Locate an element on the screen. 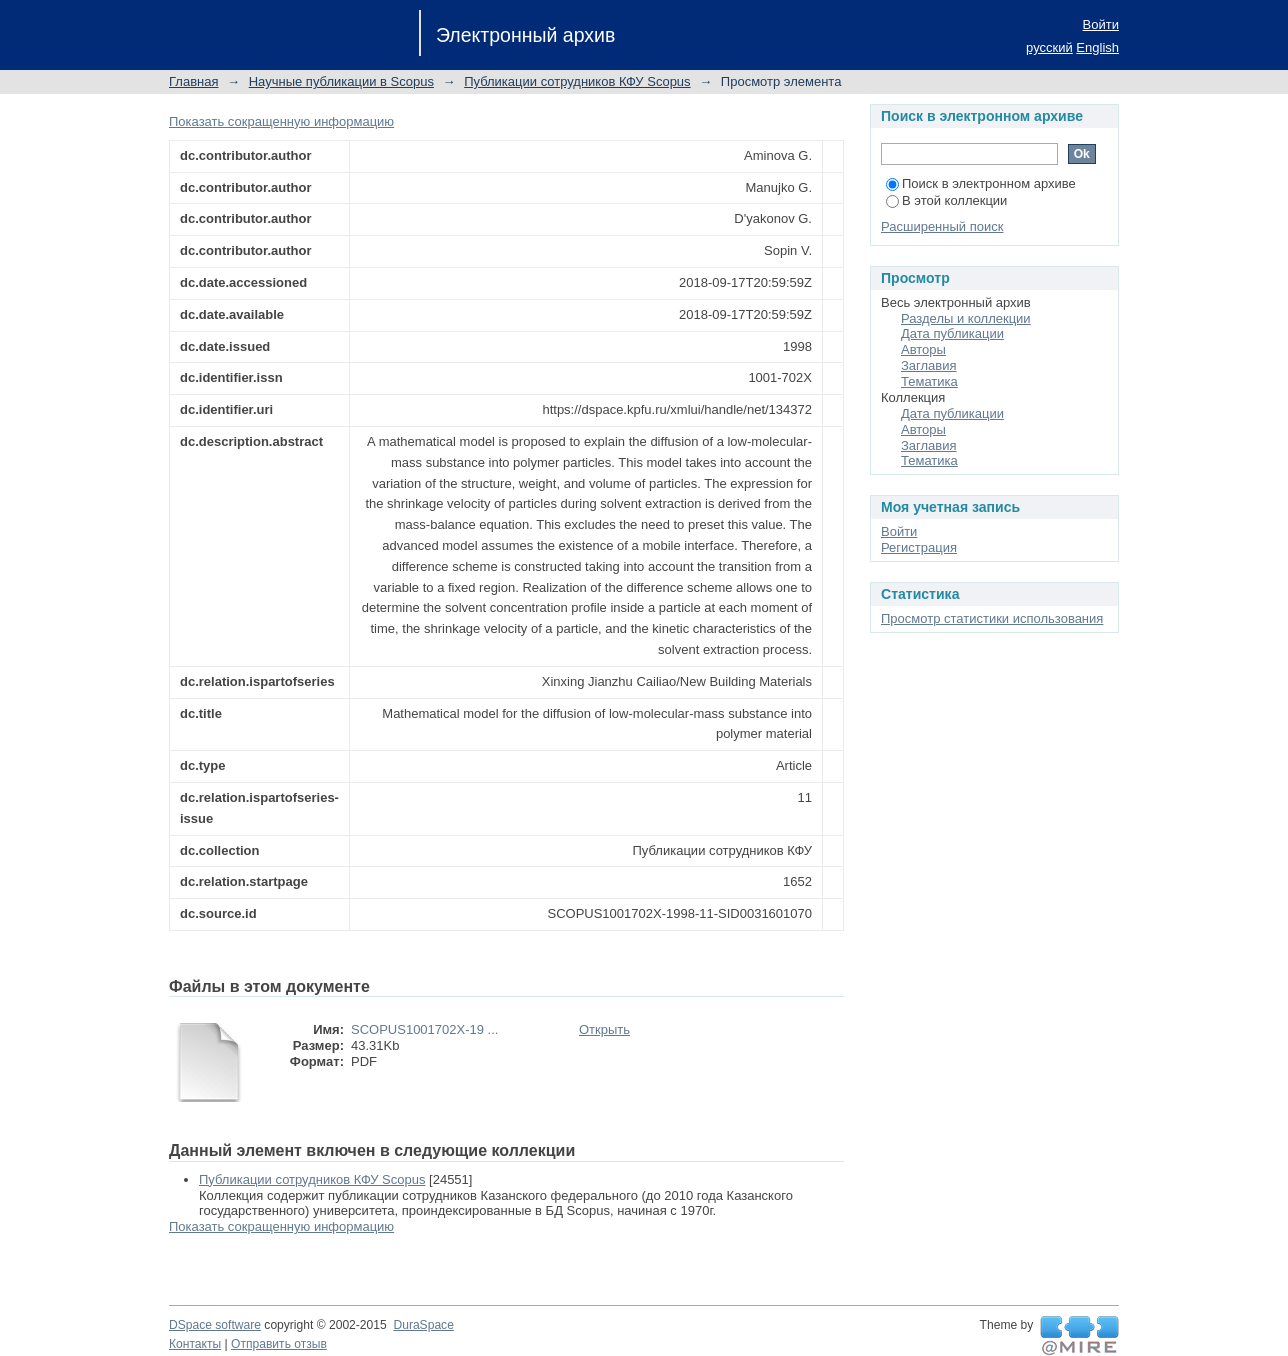 The width and height of the screenshot is (1288, 1356). Расширенный поиск is located at coordinates (942, 226).